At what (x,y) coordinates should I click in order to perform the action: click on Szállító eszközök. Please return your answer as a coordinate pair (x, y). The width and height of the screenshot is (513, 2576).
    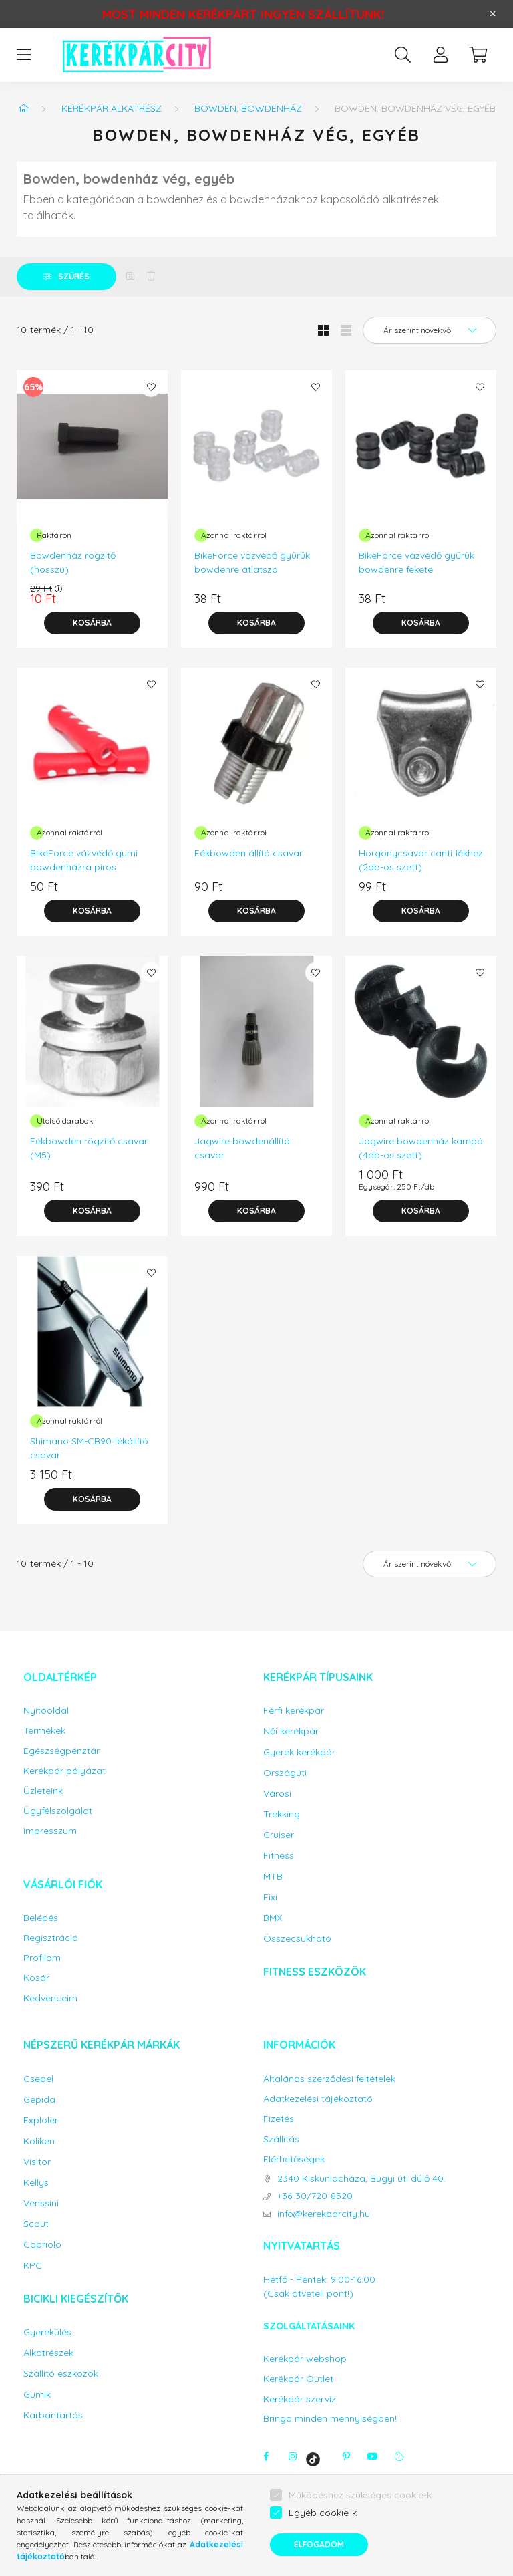
    Looking at the image, I should click on (60, 2373).